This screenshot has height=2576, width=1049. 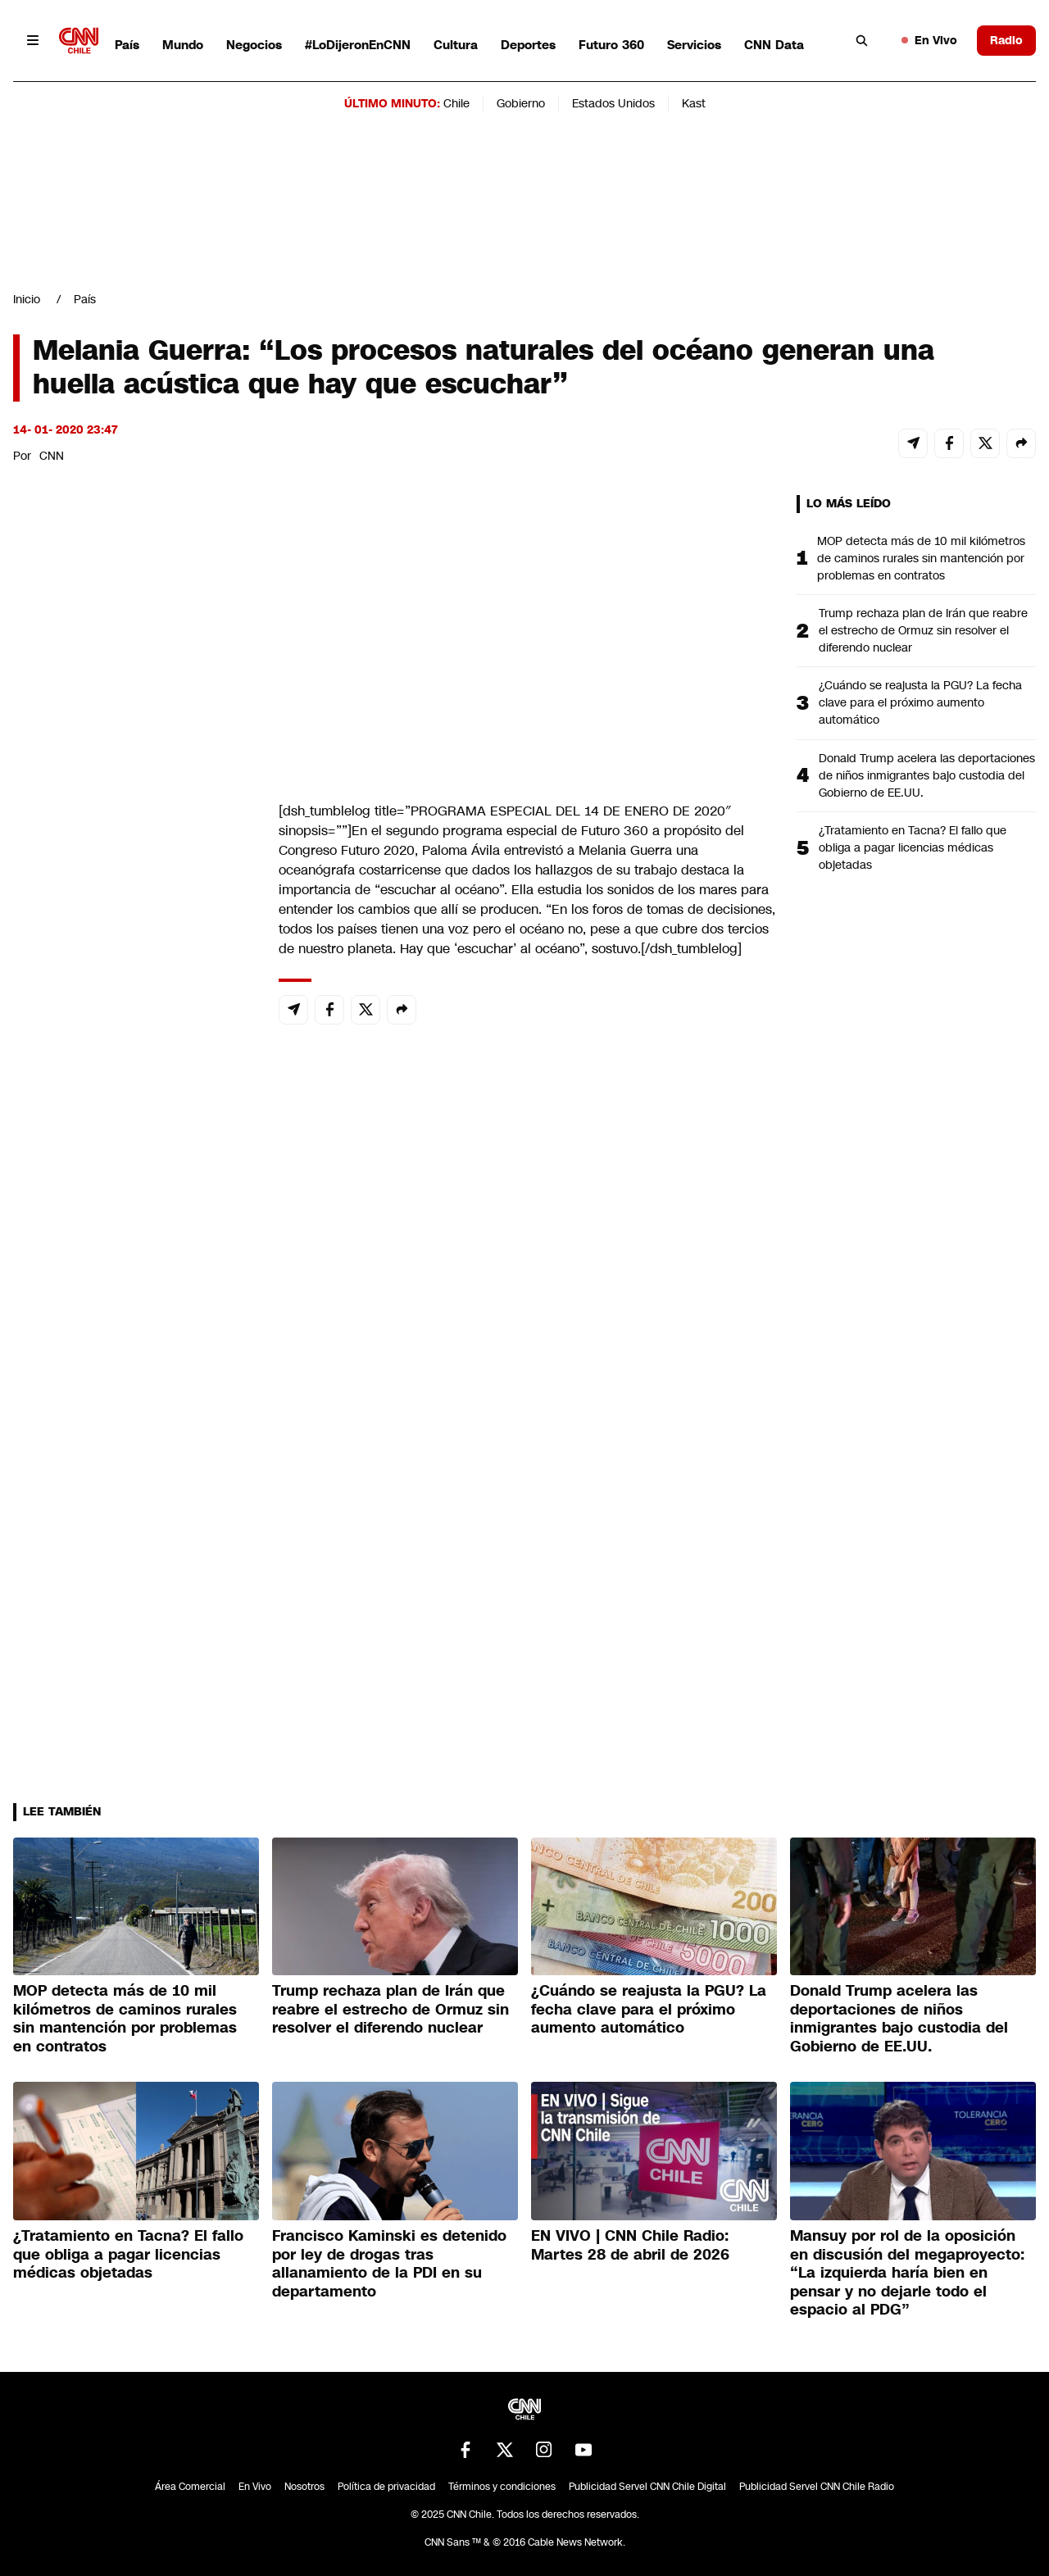 What do you see at coordinates (611, 44) in the screenshot?
I see `Futuro 360` at bounding box center [611, 44].